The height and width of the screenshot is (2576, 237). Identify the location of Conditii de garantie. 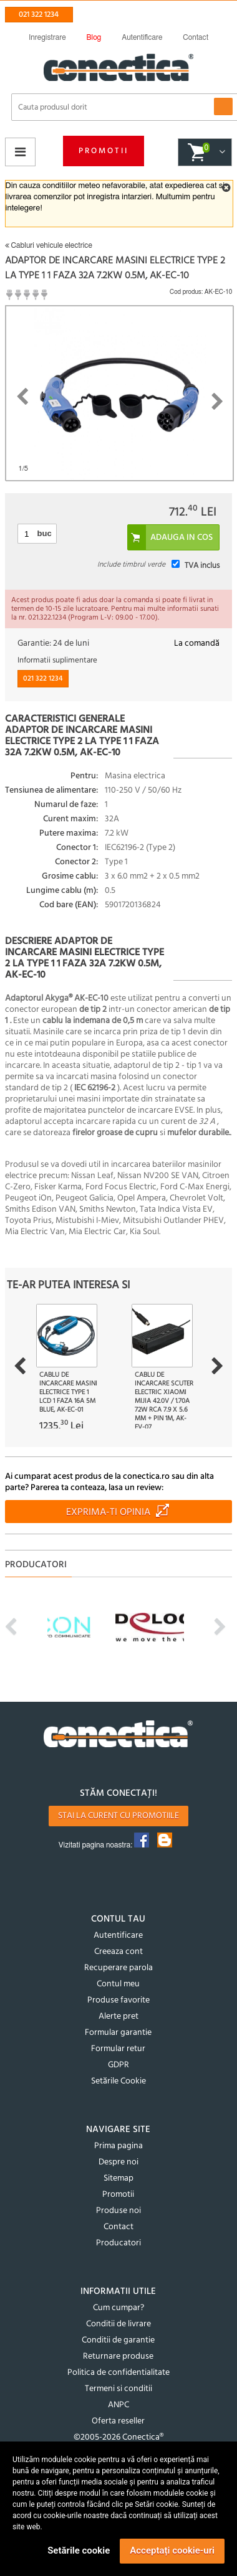
(118, 2340).